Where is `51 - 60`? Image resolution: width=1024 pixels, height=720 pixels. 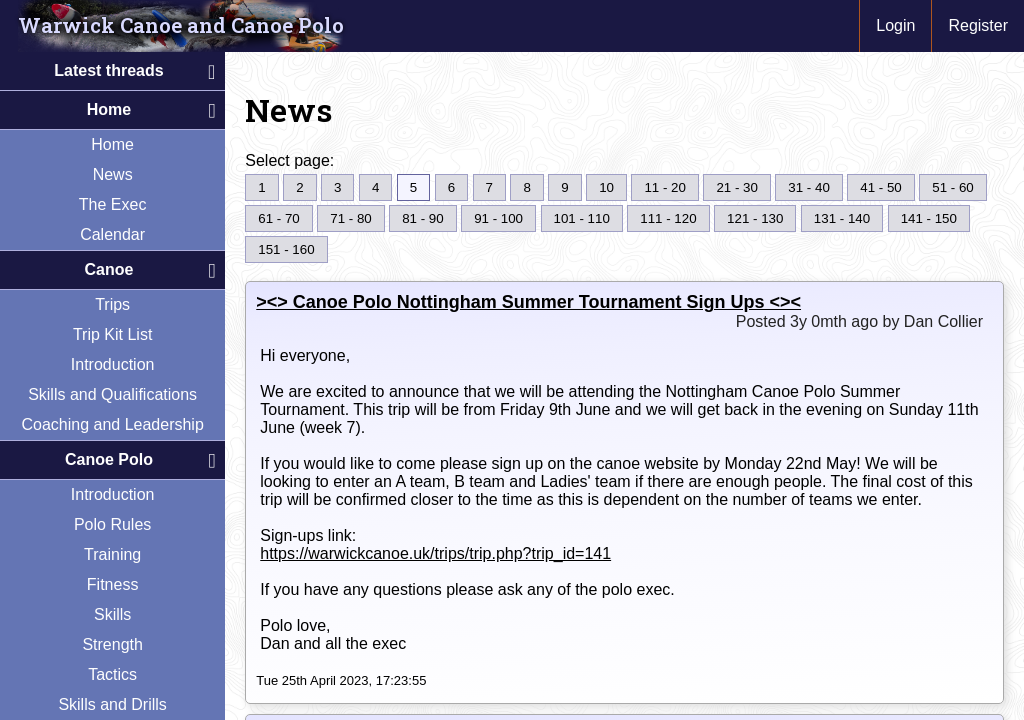
51 - 60 is located at coordinates (953, 187).